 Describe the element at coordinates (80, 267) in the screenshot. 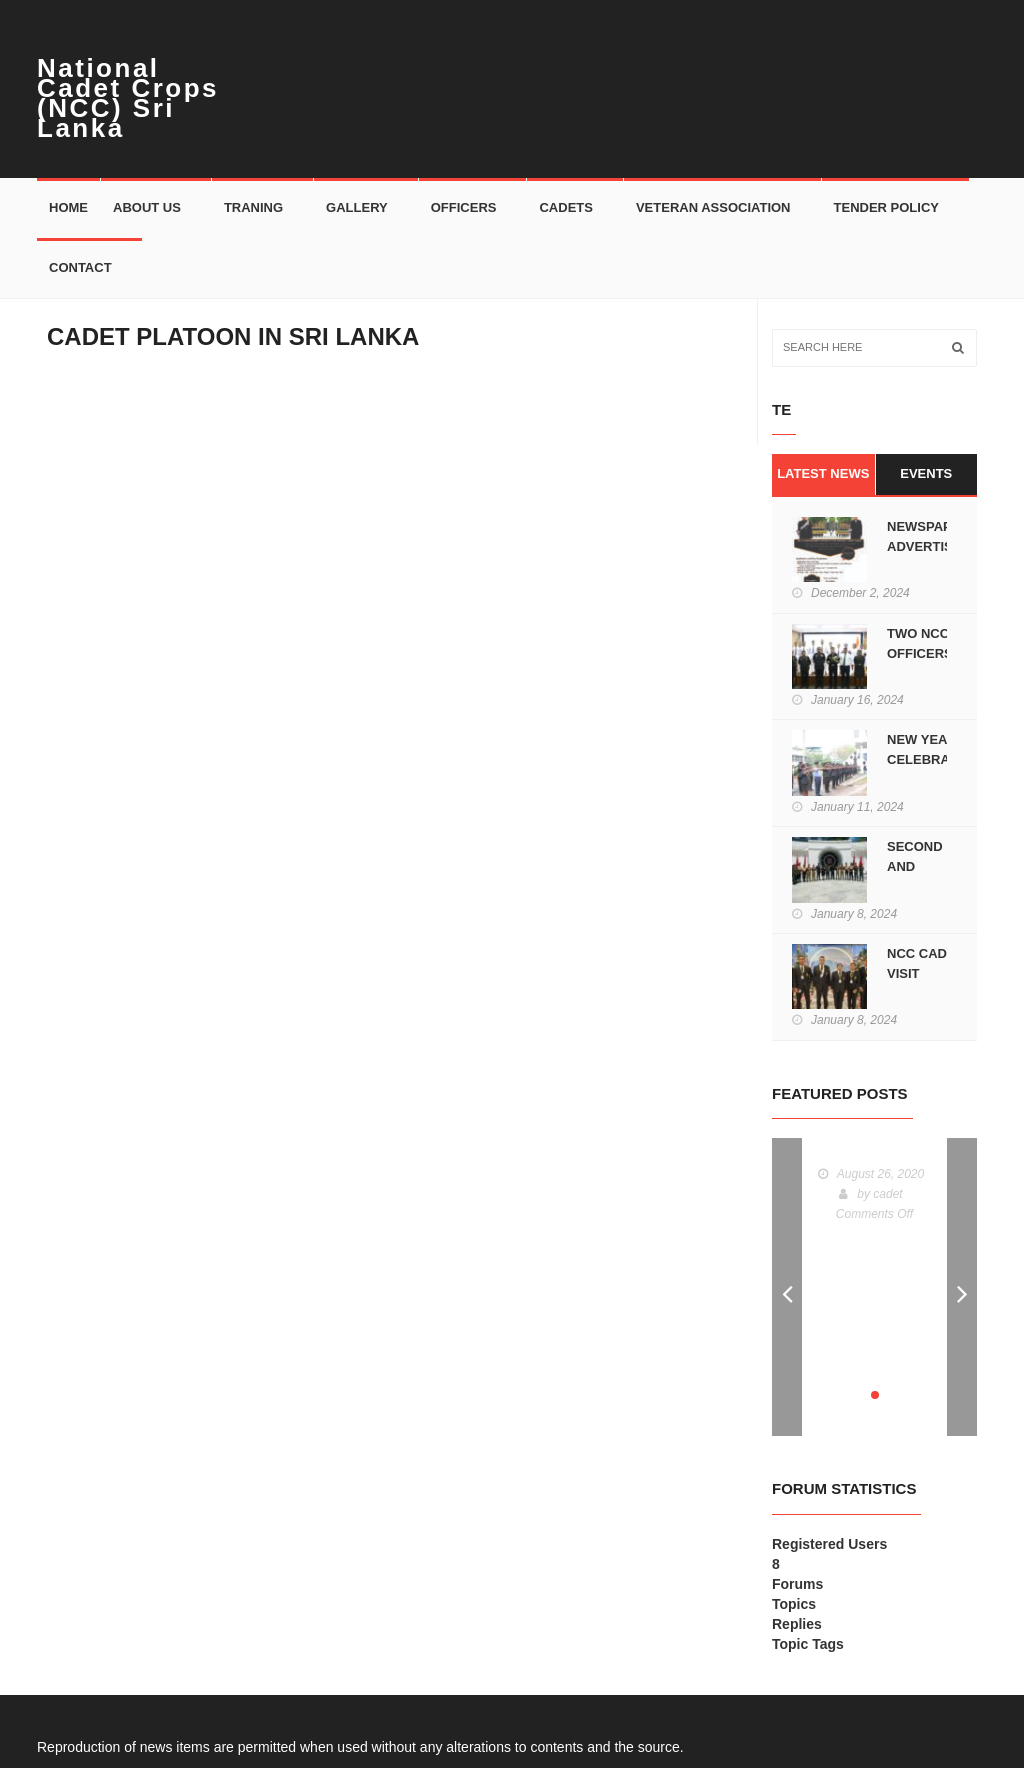

I see `Contact` at that location.